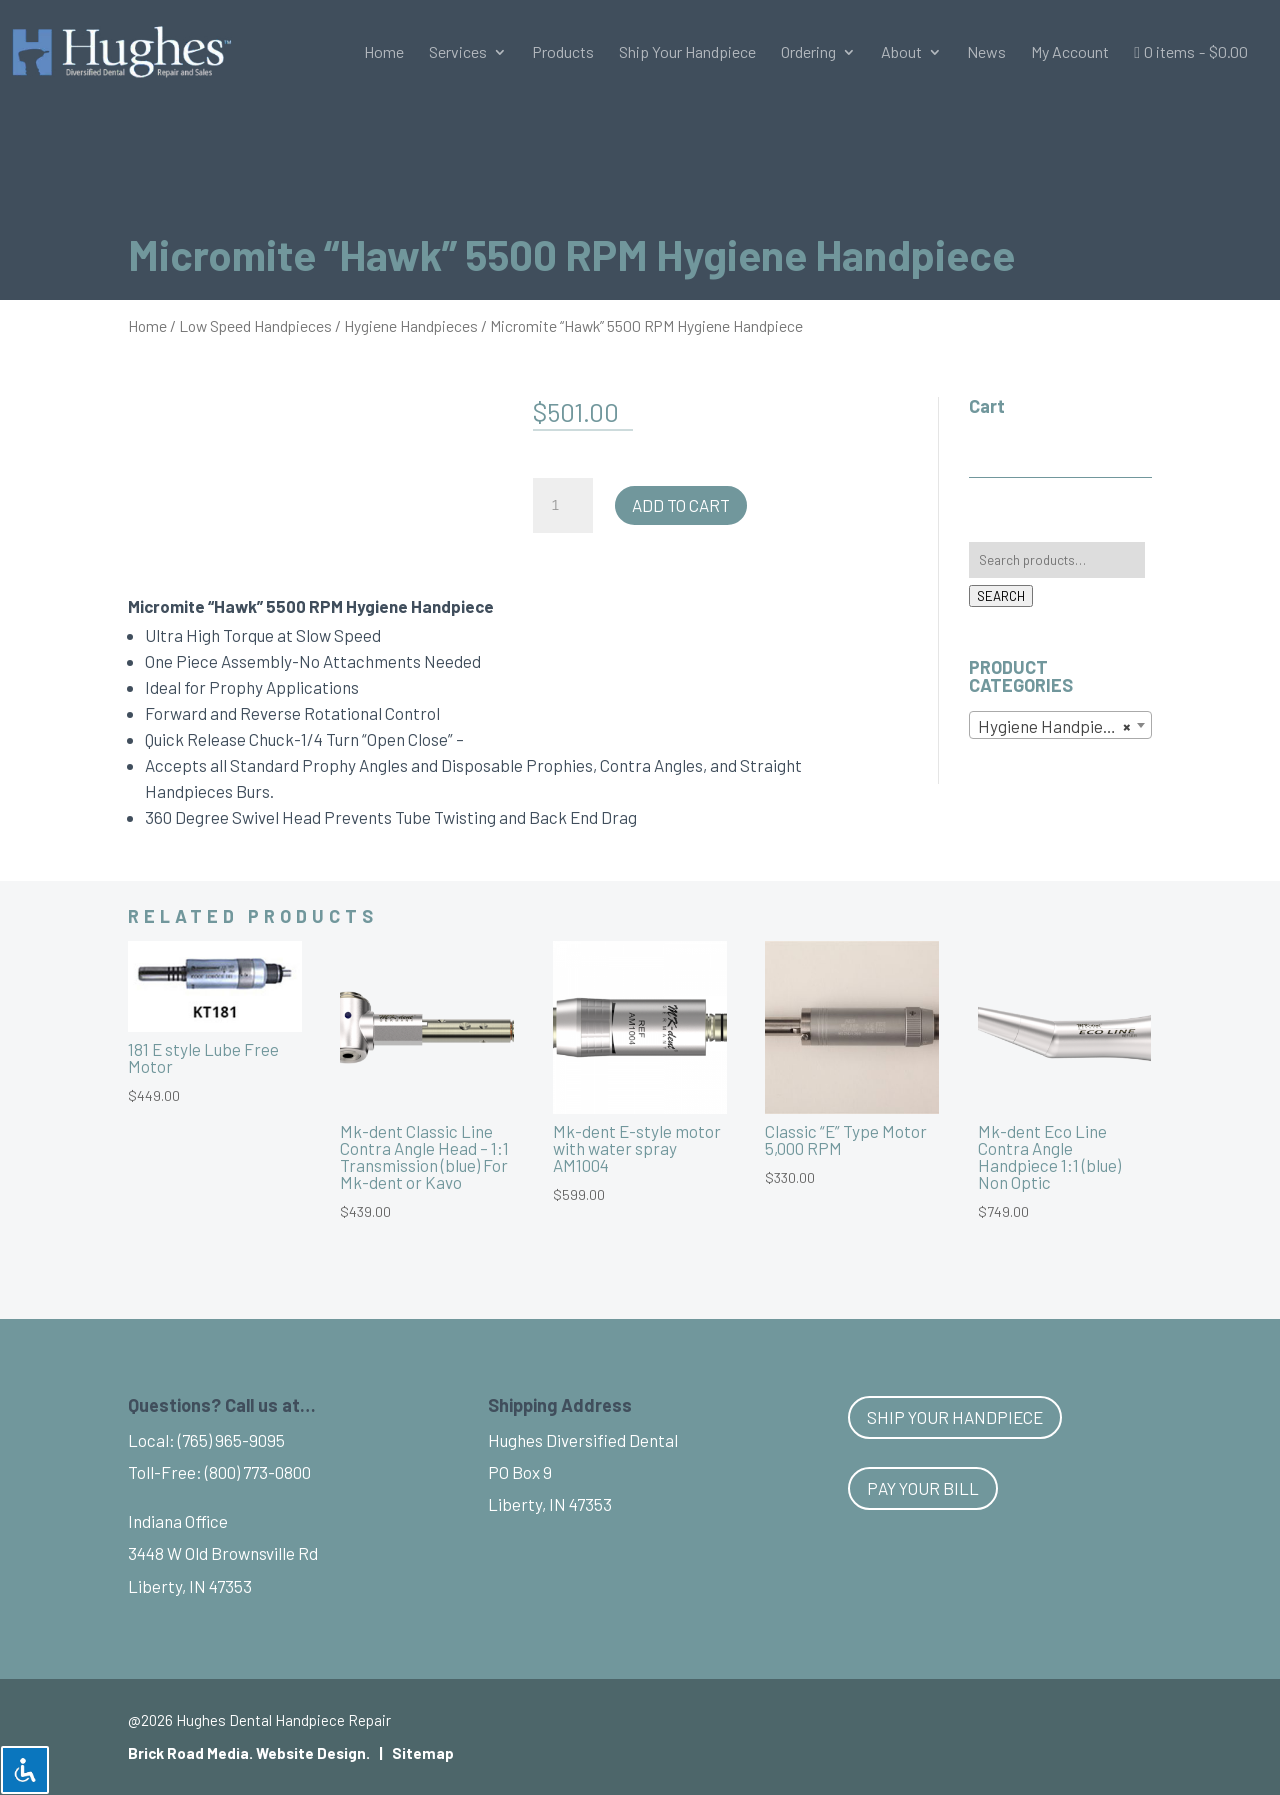  Describe the element at coordinates (901, 53) in the screenshot. I see `About` at that location.